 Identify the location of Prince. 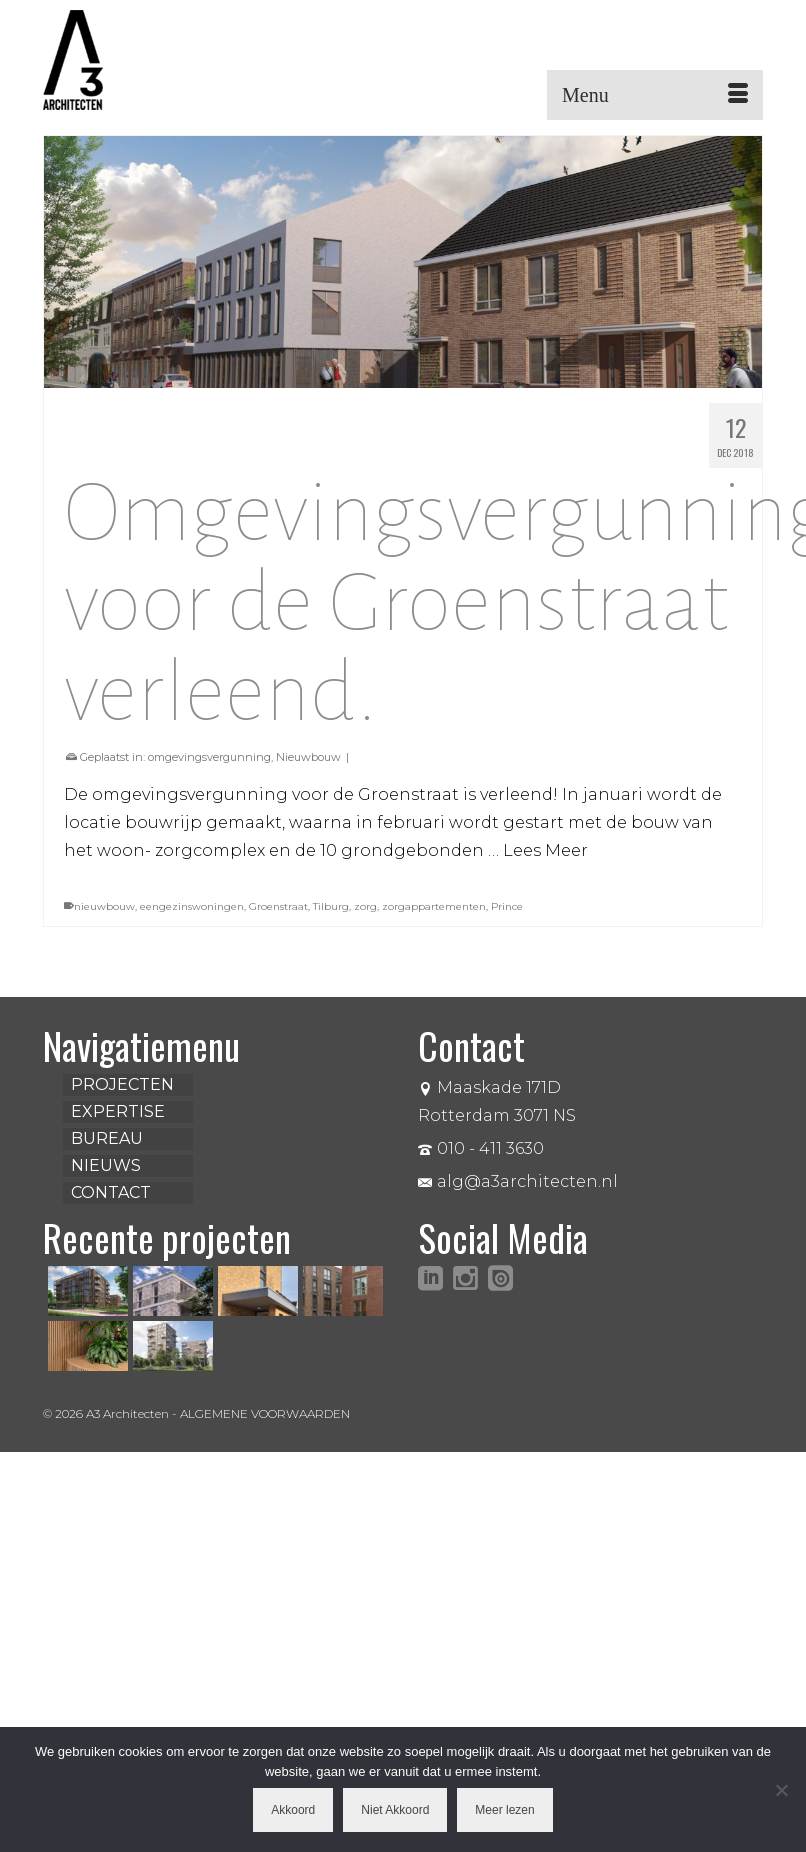
(507, 906).